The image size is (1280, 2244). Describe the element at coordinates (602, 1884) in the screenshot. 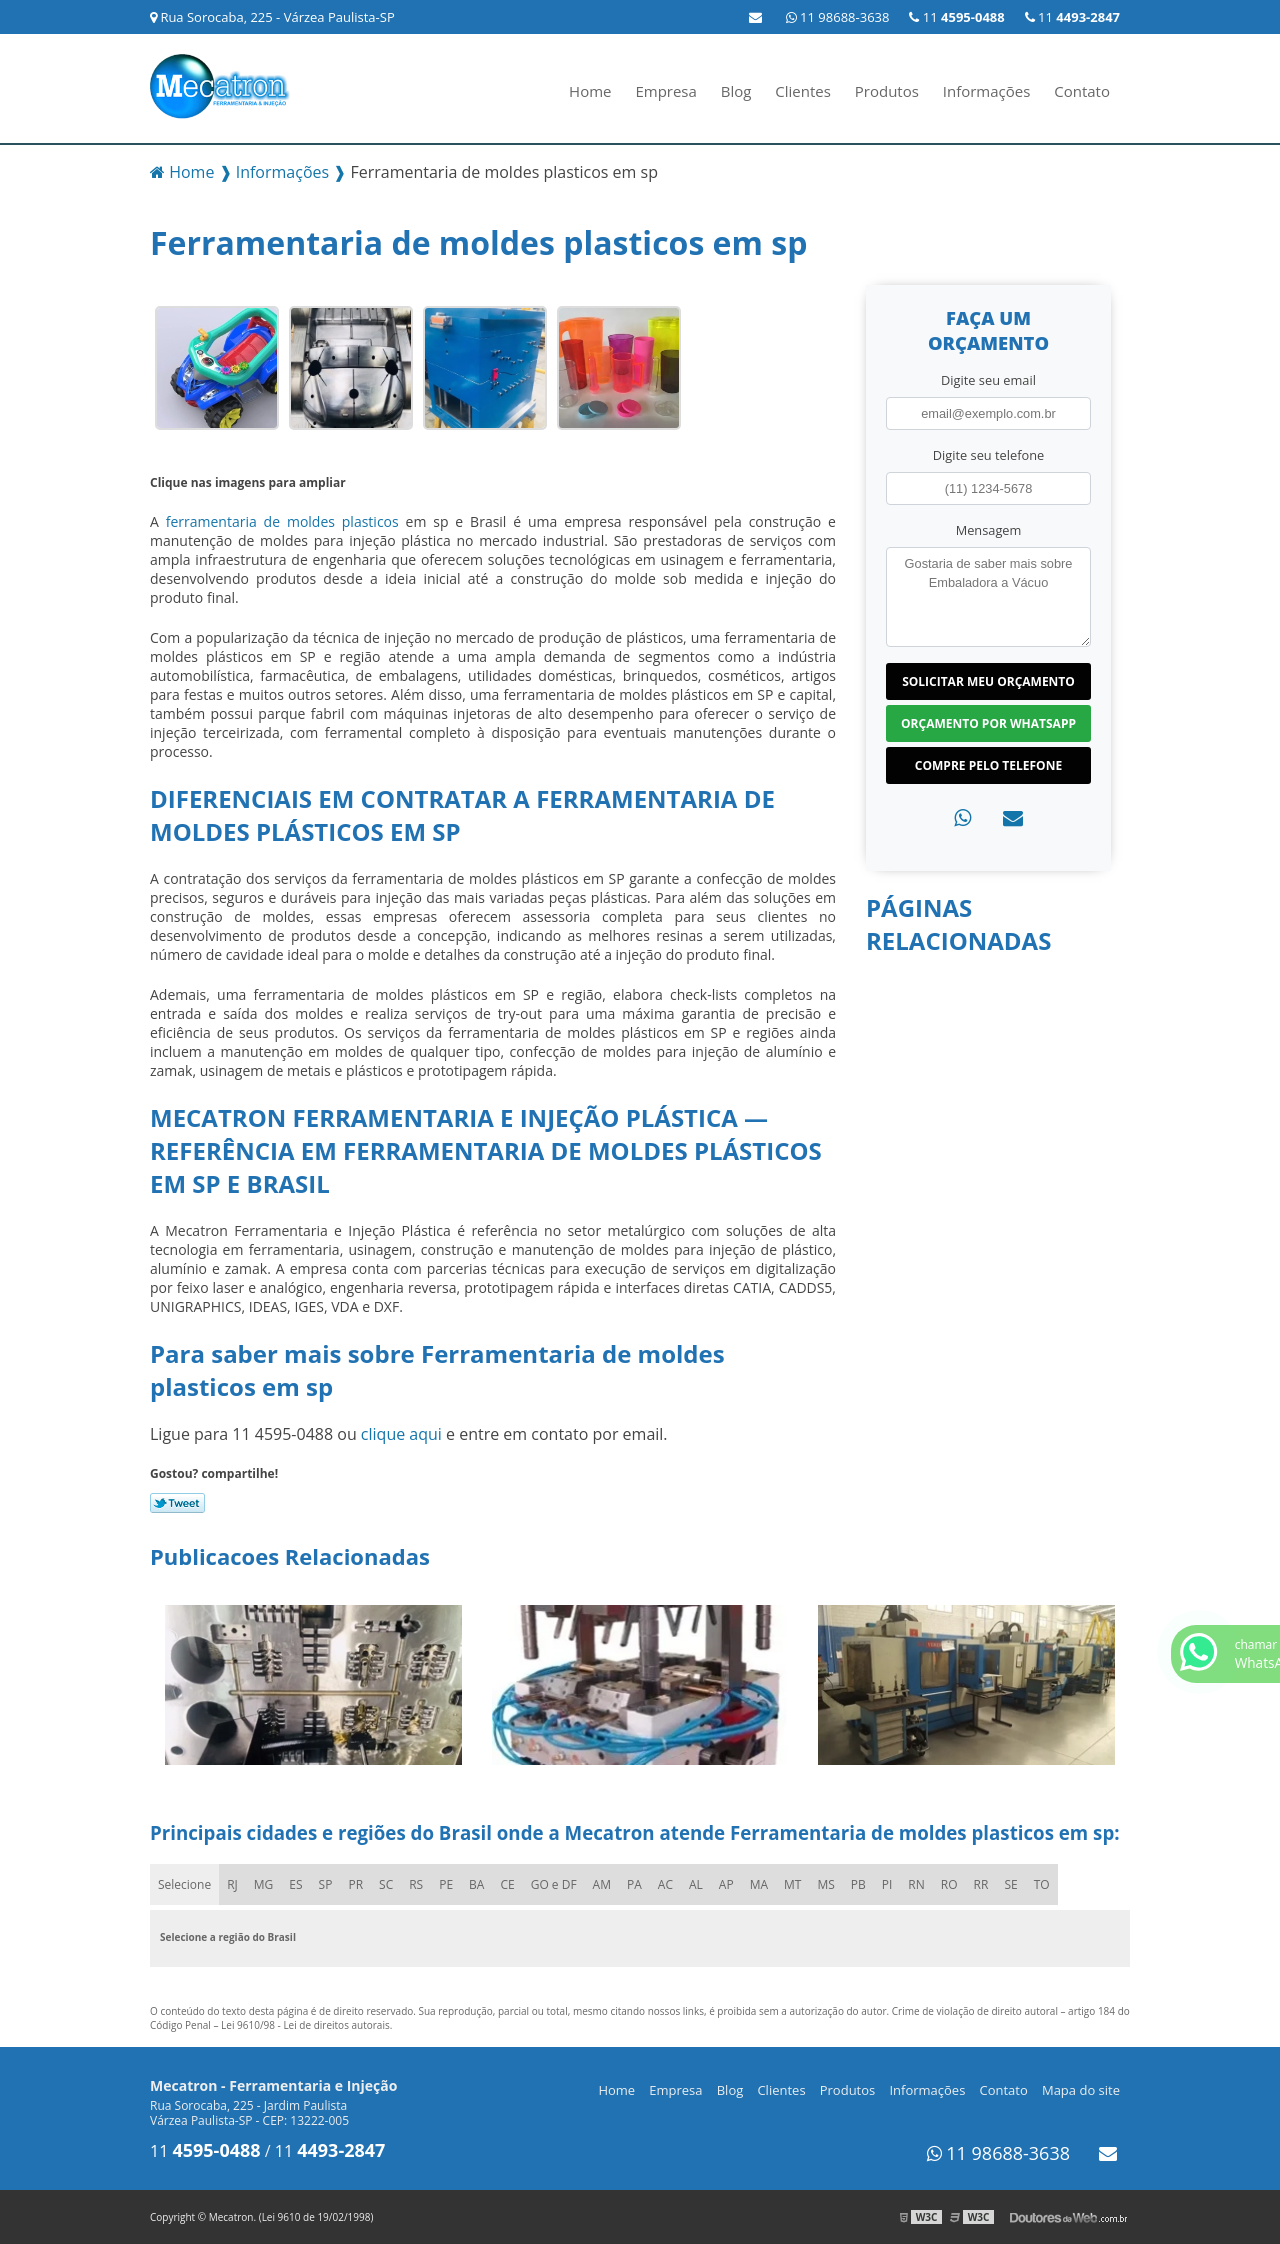

I see `AM` at that location.